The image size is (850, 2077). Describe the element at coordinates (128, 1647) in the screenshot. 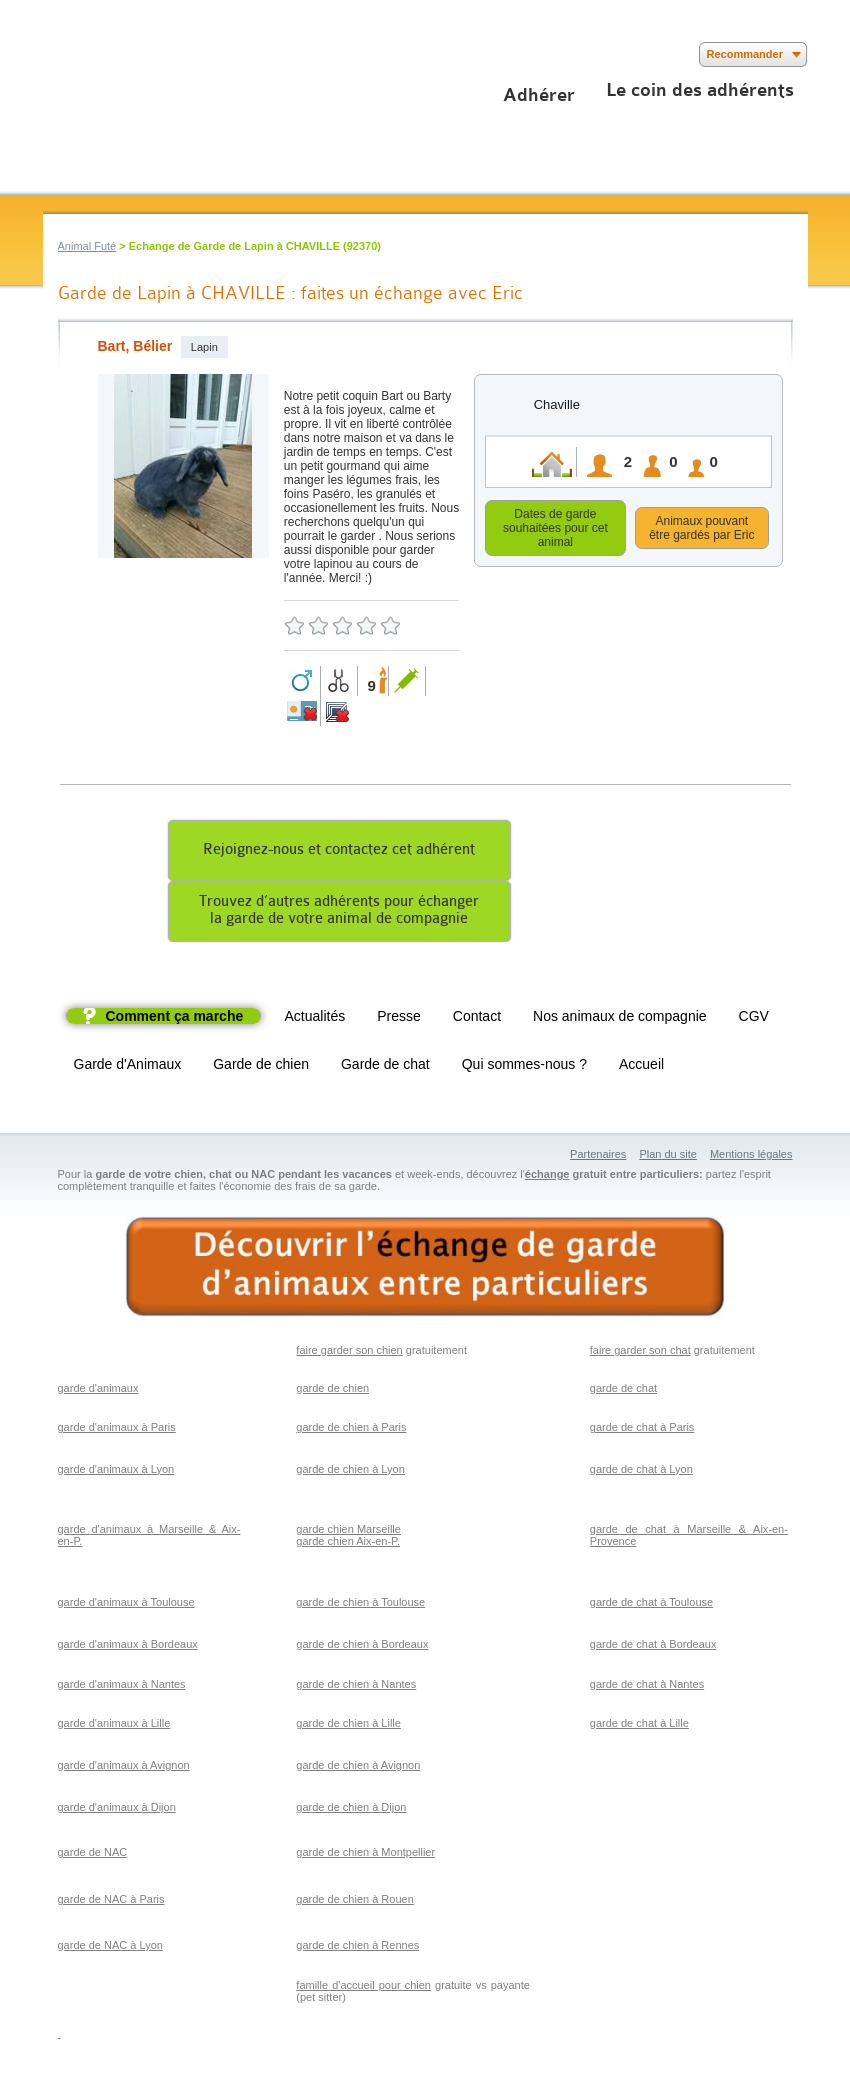

I see `garde d'animaux à Bordeaux` at that location.